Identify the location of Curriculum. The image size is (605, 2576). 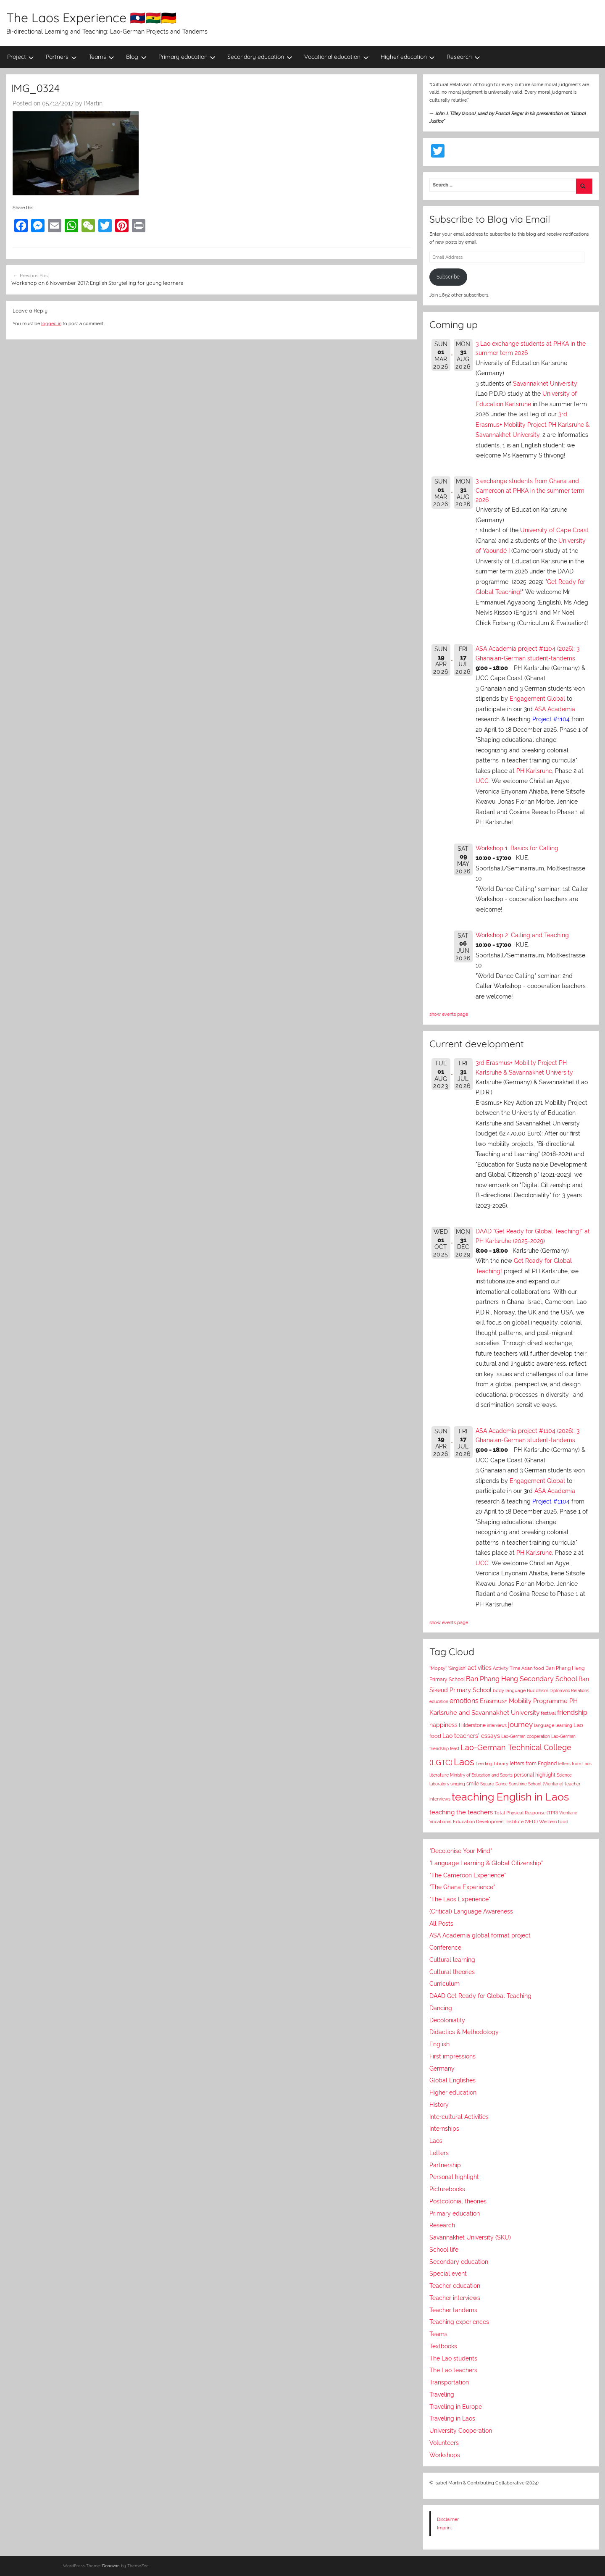
(444, 1983).